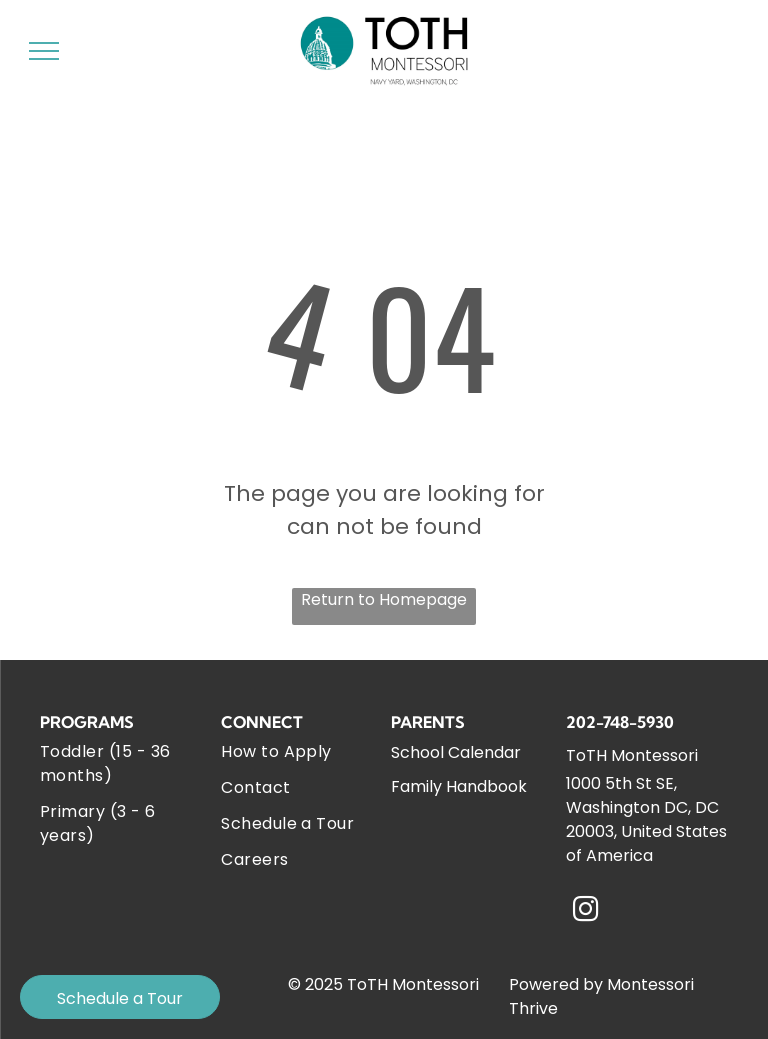 Image resolution: width=768 pixels, height=1039 pixels. I want to click on Family Handbook, so click(459, 786).